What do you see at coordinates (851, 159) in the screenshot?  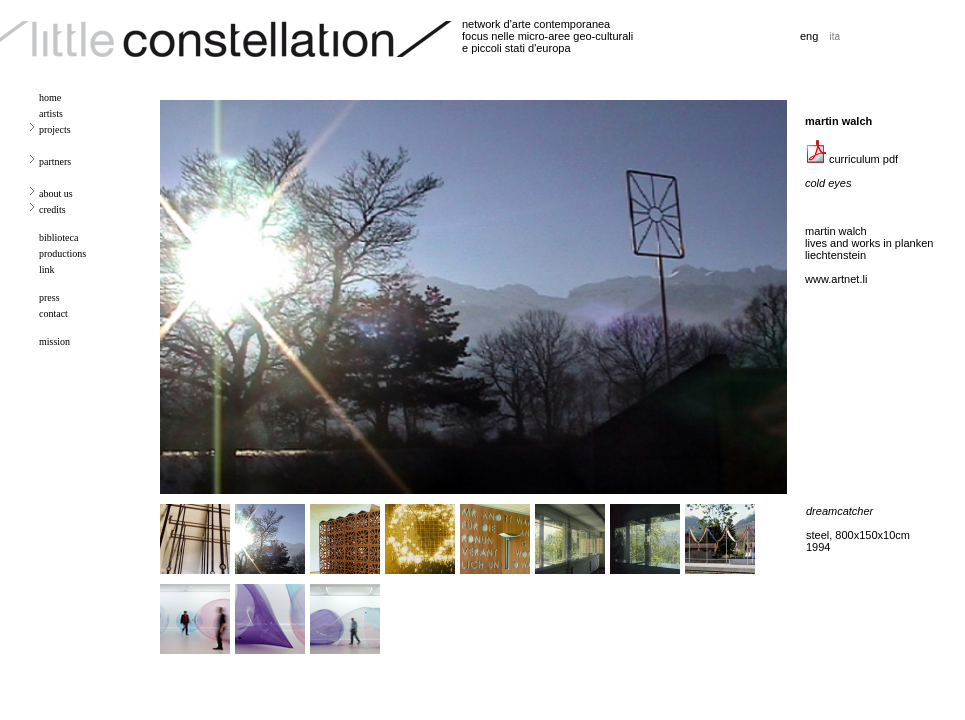 I see `curriculum pdf` at bounding box center [851, 159].